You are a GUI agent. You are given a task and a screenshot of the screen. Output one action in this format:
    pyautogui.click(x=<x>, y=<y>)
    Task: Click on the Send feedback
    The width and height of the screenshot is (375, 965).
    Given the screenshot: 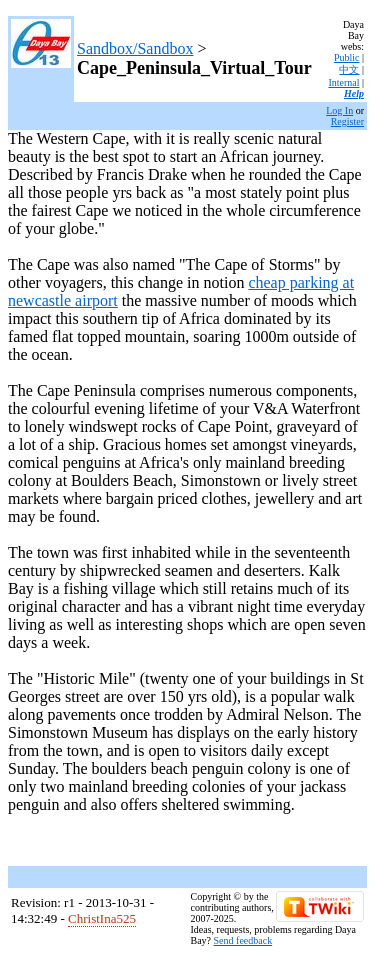 What is the action you would take?
    pyautogui.click(x=243, y=940)
    